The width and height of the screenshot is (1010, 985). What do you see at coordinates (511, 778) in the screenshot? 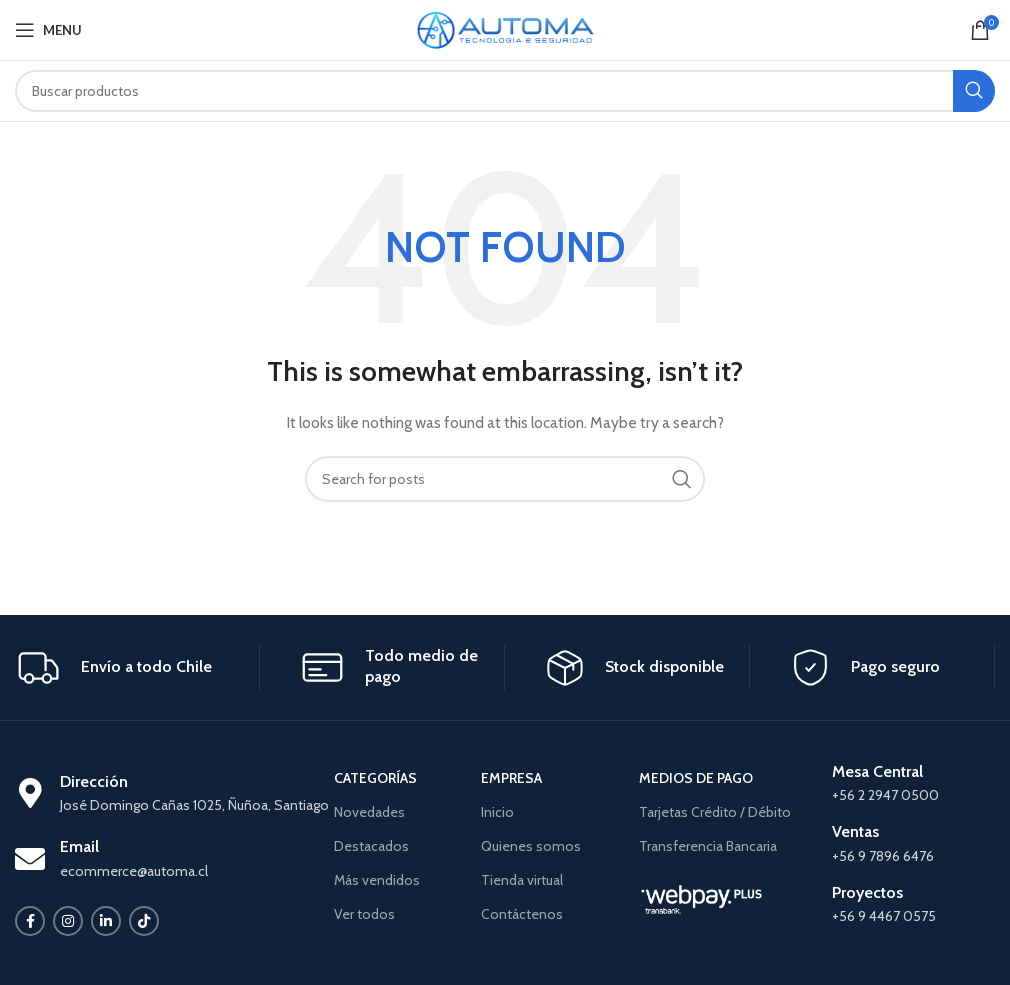
I see `EMPRESA` at bounding box center [511, 778].